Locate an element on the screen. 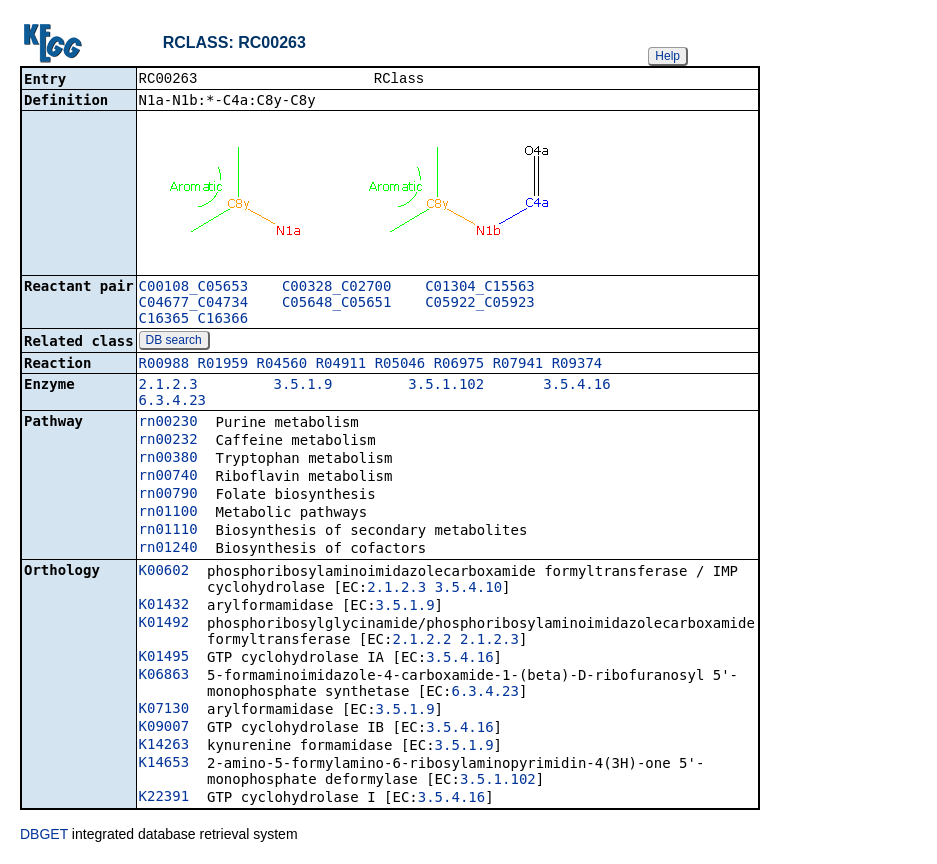 The height and width of the screenshot is (864, 937). R04911 is located at coordinates (341, 365).